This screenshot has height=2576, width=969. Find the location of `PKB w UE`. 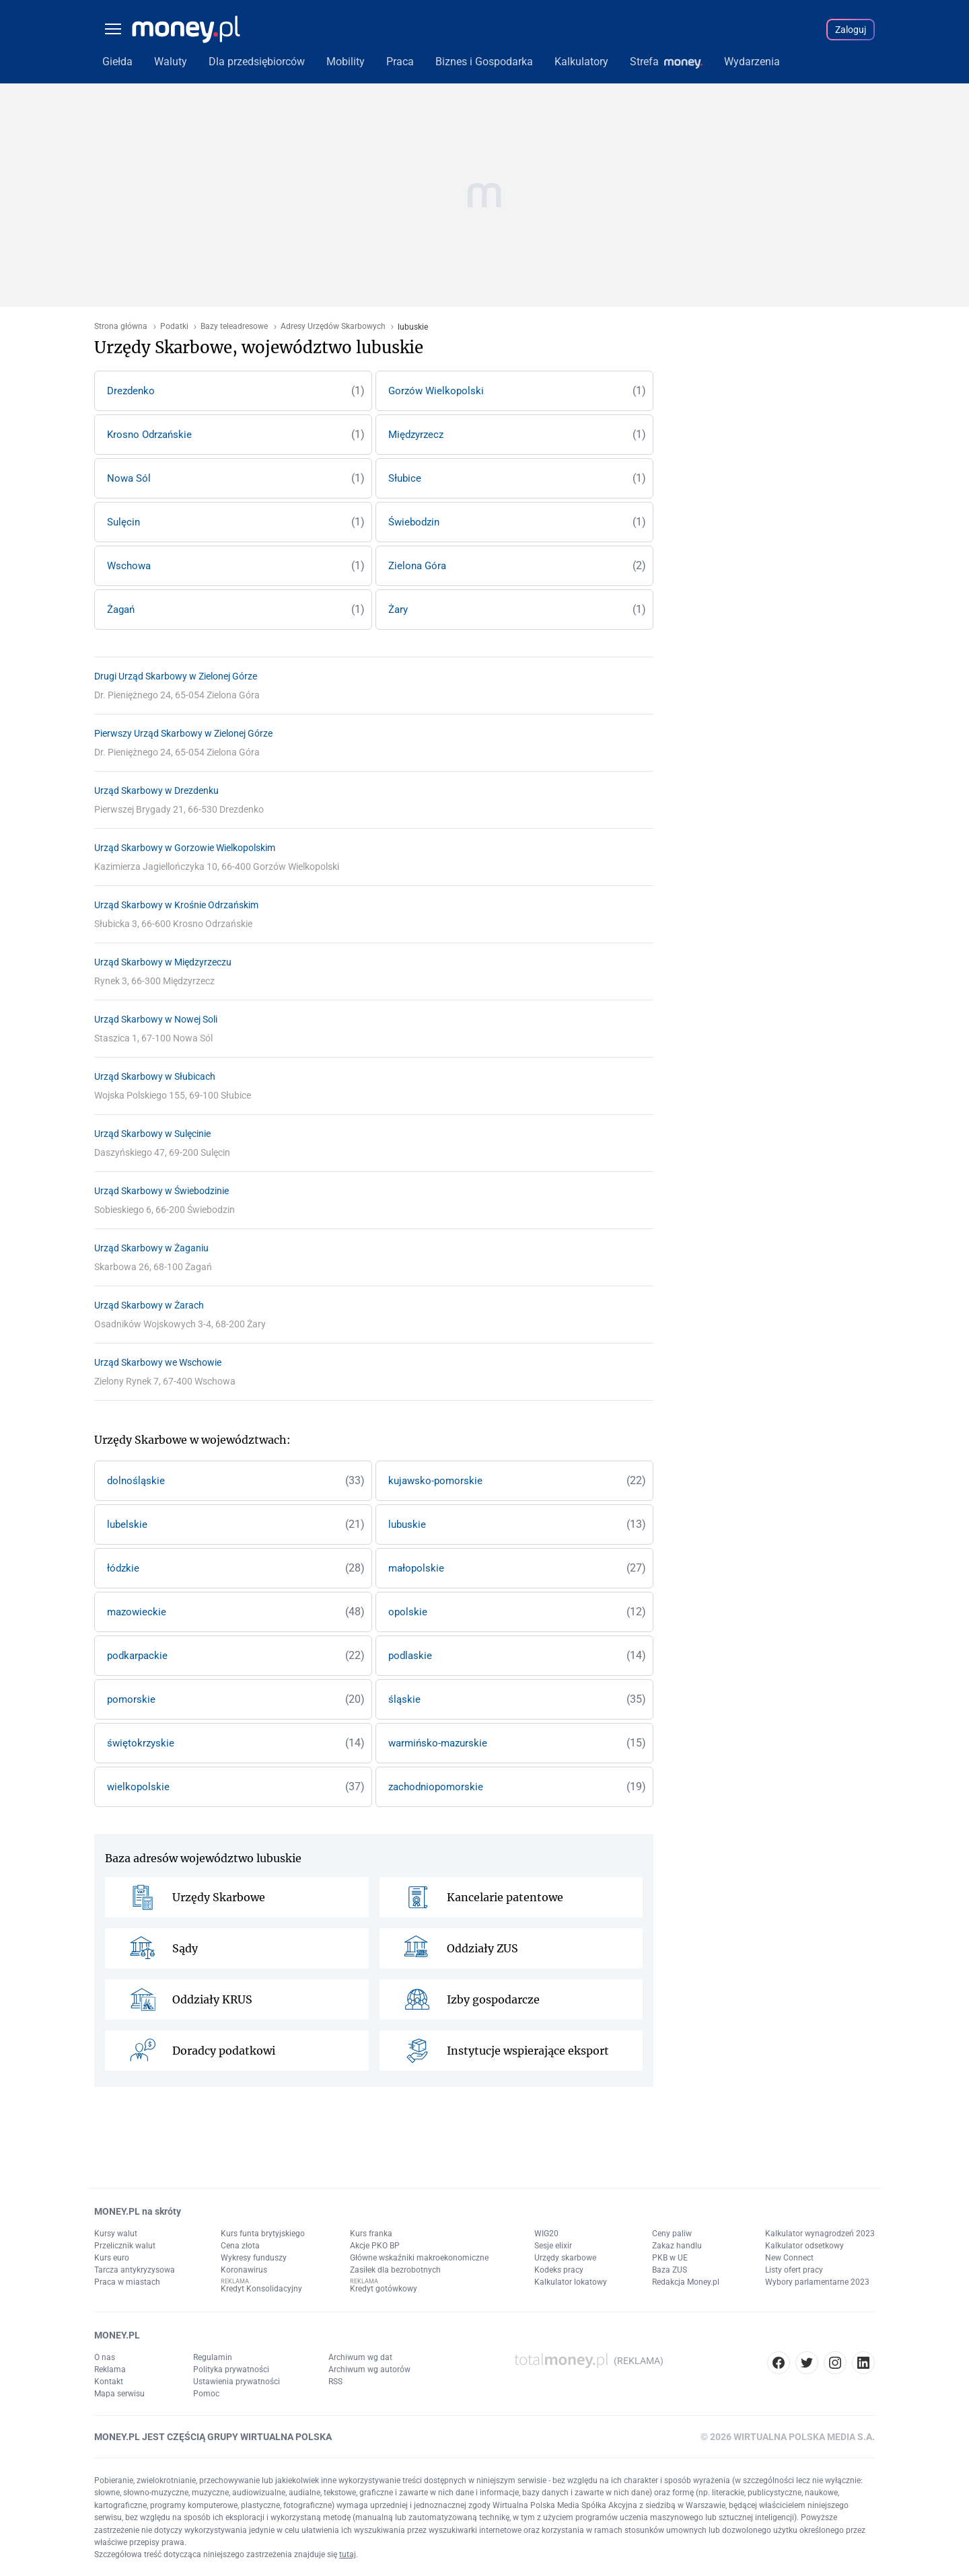

PKB w UE is located at coordinates (670, 2257).